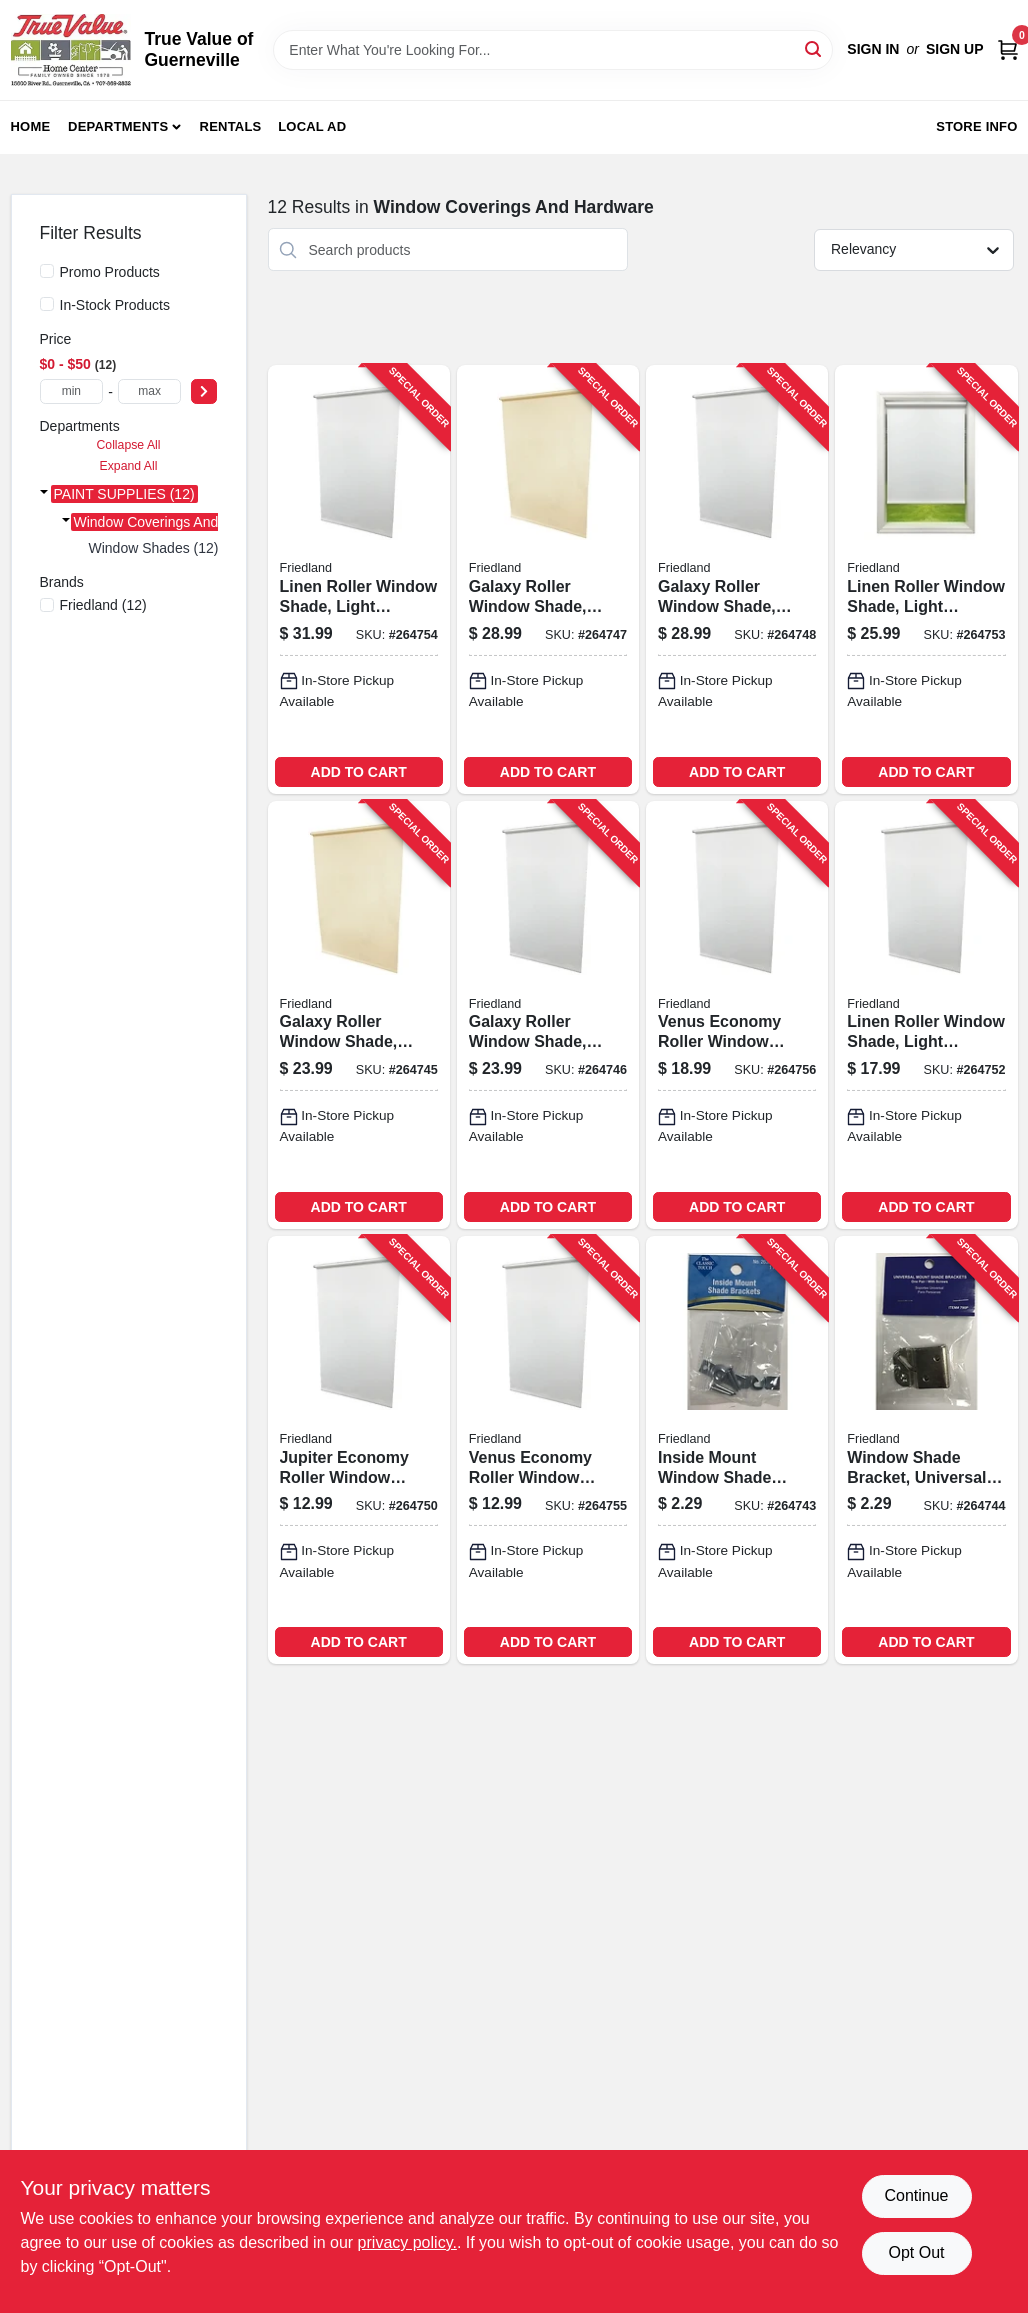  What do you see at coordinates (115, 305) in the screenshot?
I see `In-Stock Products` at bounding box center [115, 305].